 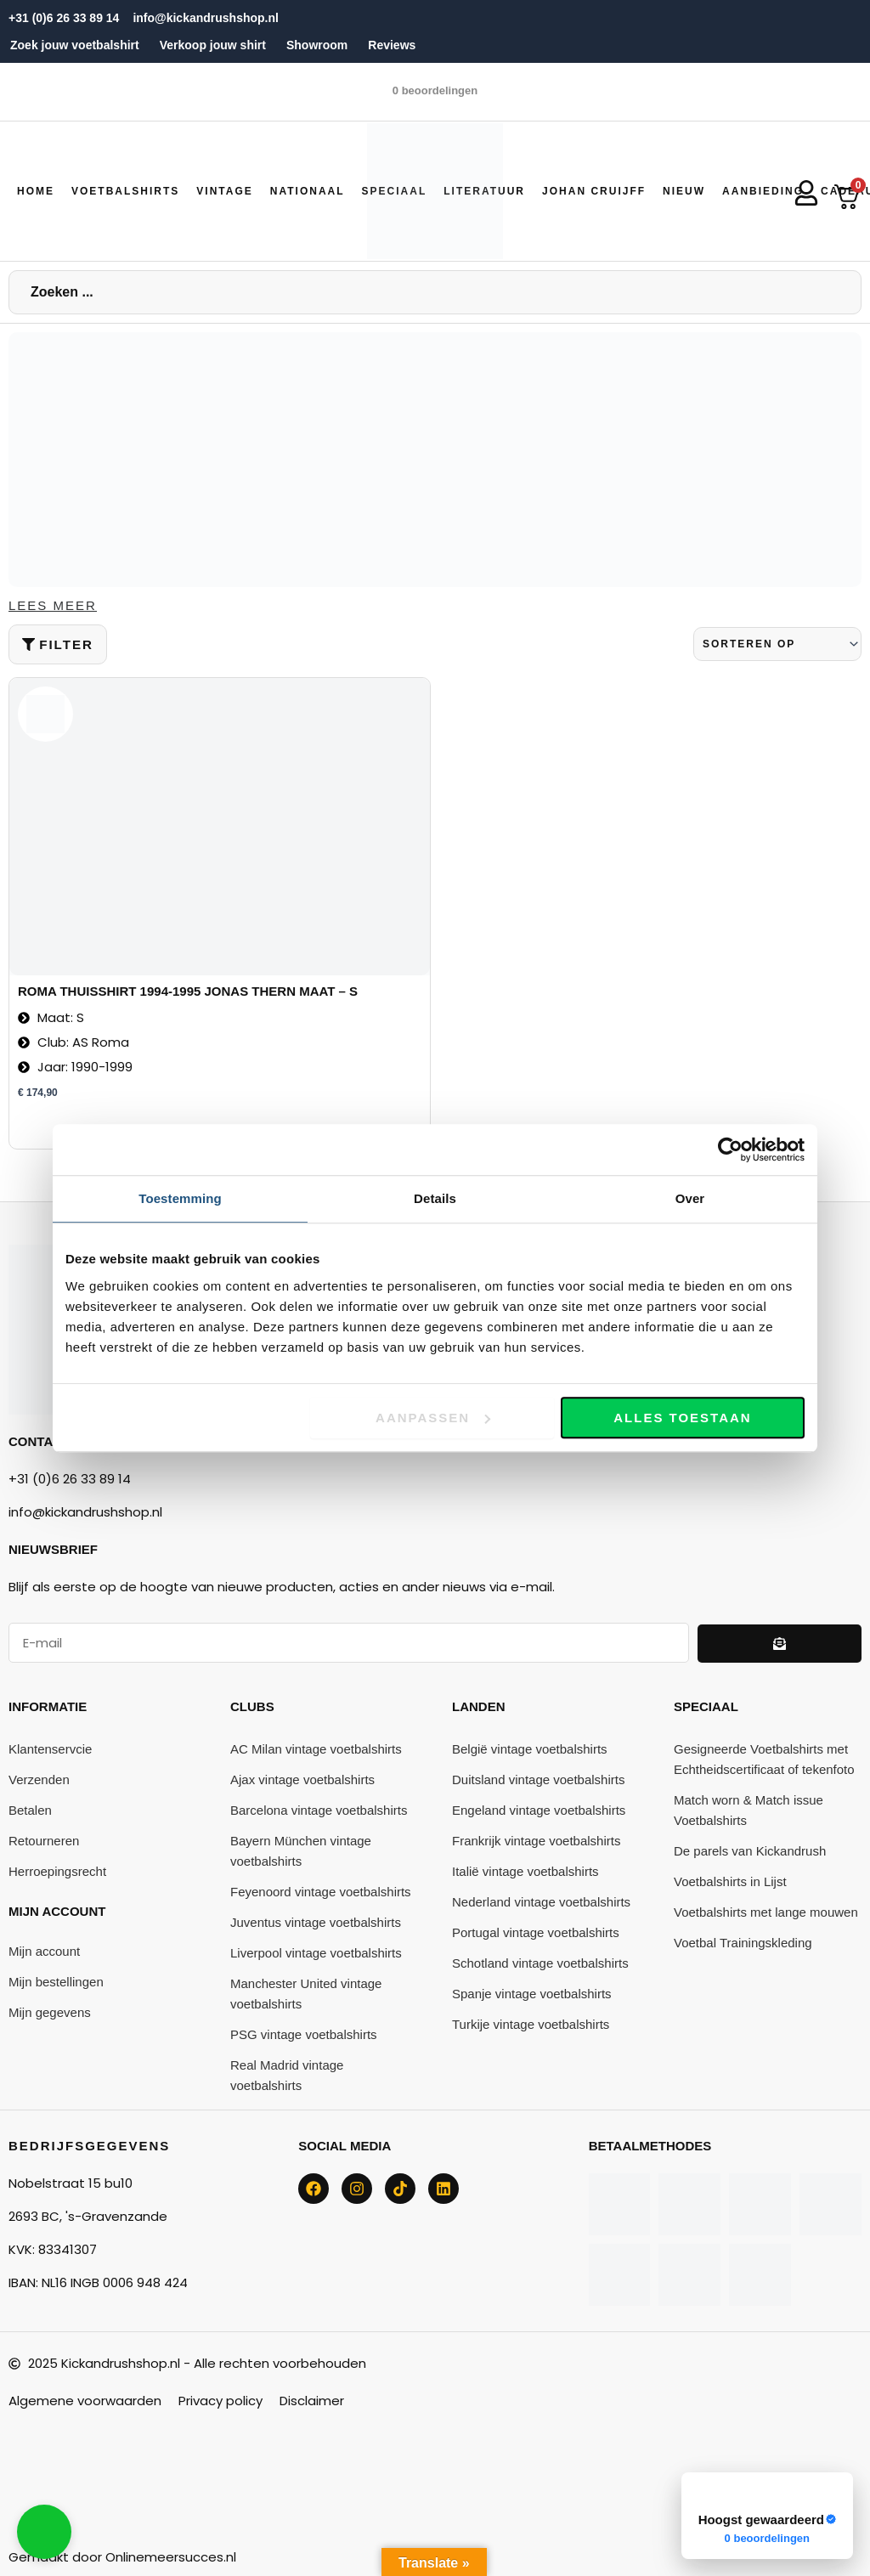 What do you see at coordinates (43, 1841) in the screenshot?
I see `Retourneren` at bounding box center [43, 1841].